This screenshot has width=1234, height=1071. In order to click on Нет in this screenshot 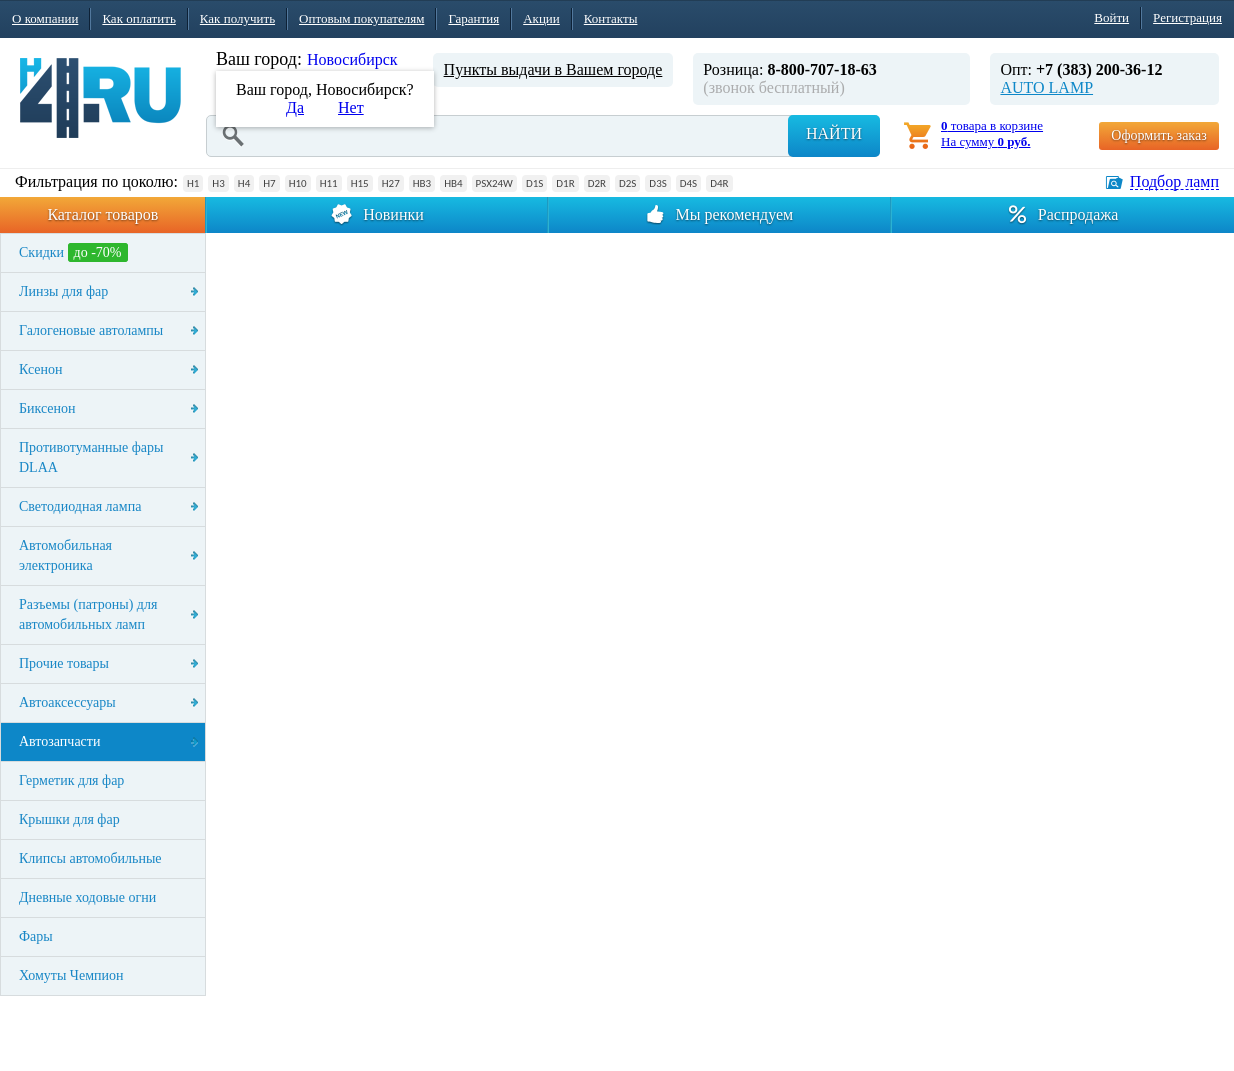, I will do `click(351, 107)`.